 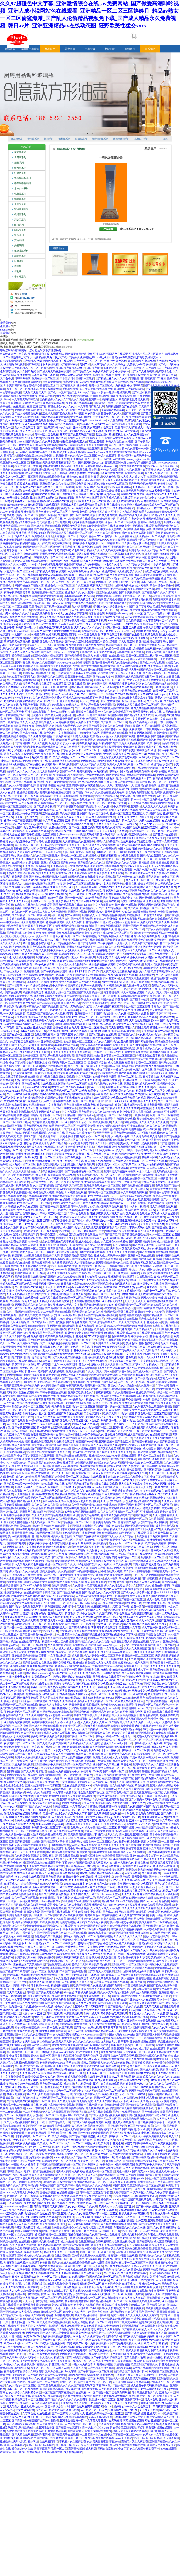 What do you see at coordinates (159, 841) in the screenshot?
I see `最近免费中文字幕中文高清百度` at bounding box center [159, 841].